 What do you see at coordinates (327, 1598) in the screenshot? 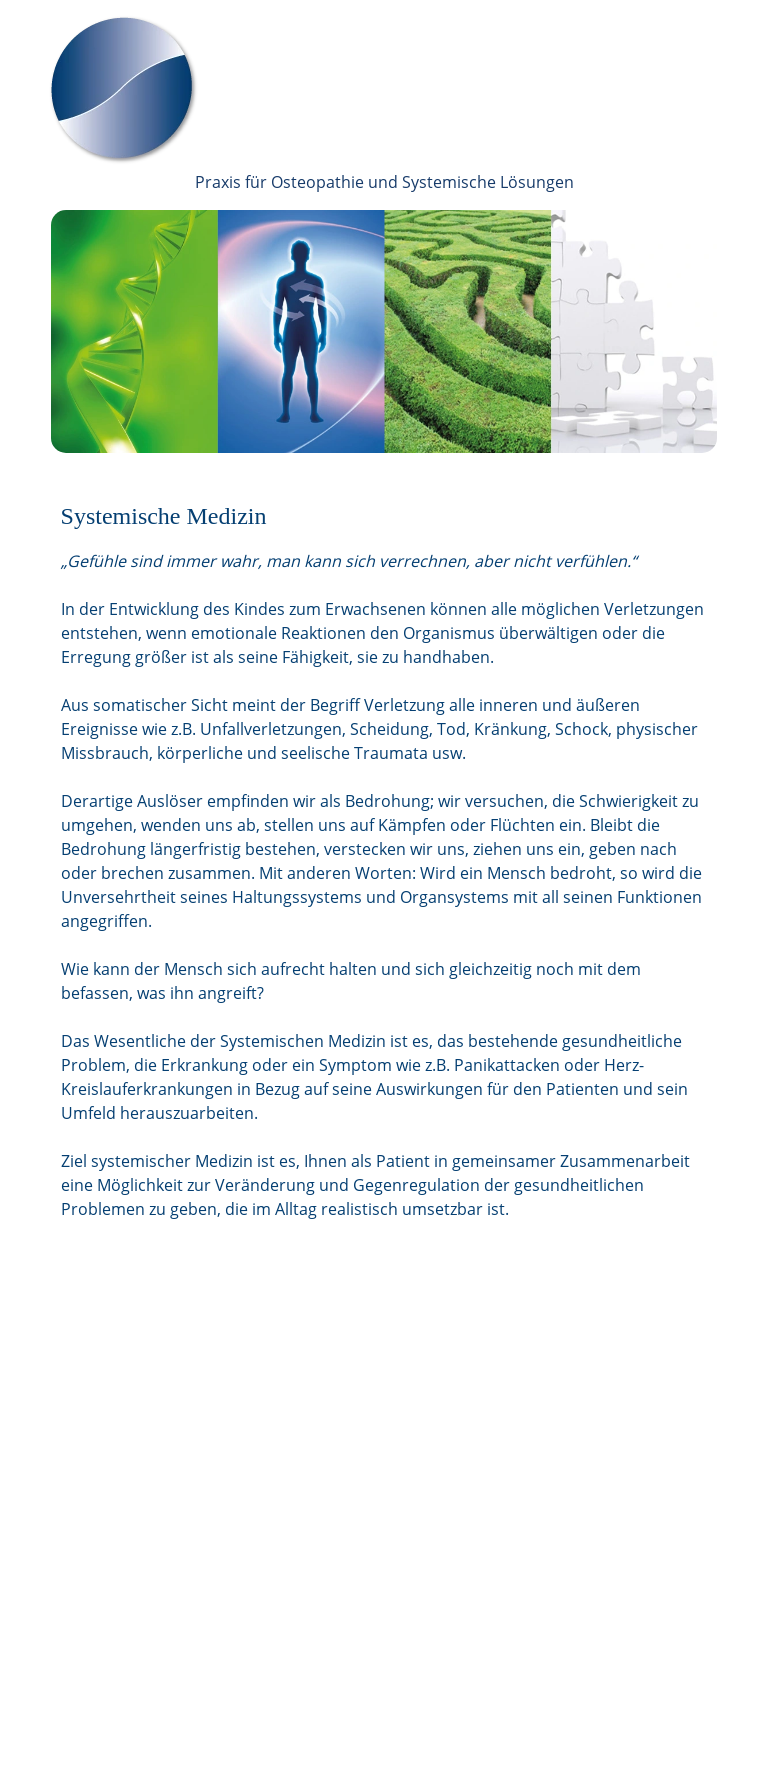
I see `Kontakt | Anfahrt` at bounding box center [327, 1598].